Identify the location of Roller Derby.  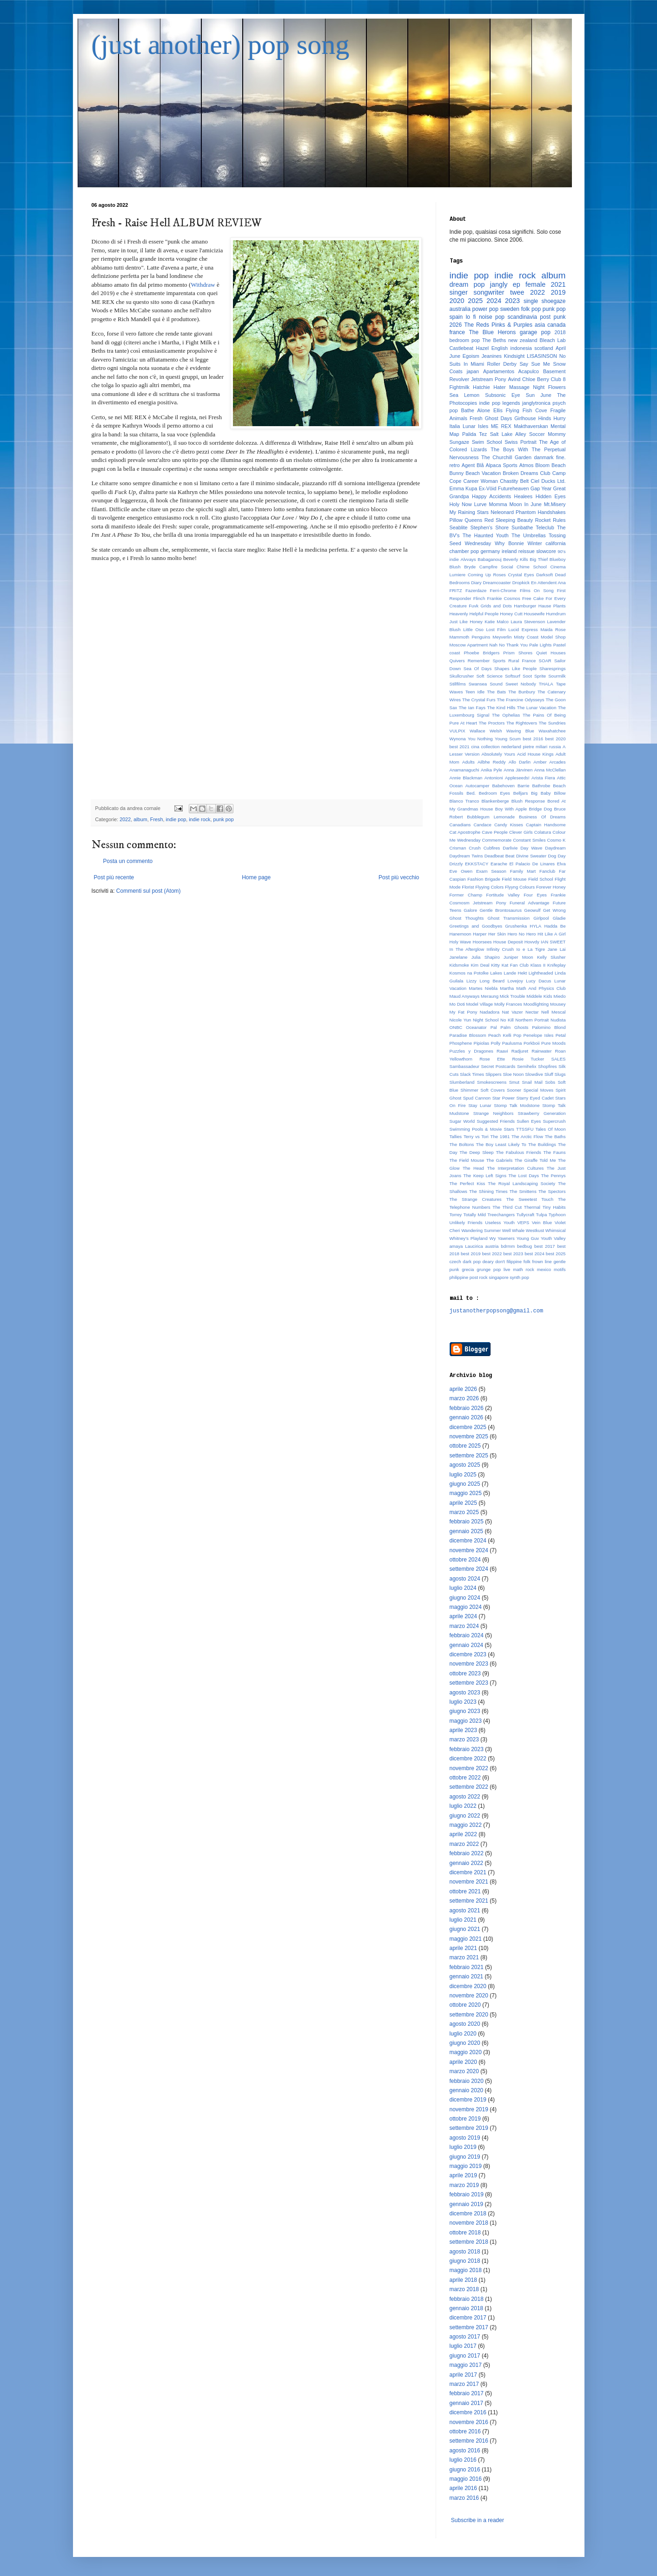
(502, 364).